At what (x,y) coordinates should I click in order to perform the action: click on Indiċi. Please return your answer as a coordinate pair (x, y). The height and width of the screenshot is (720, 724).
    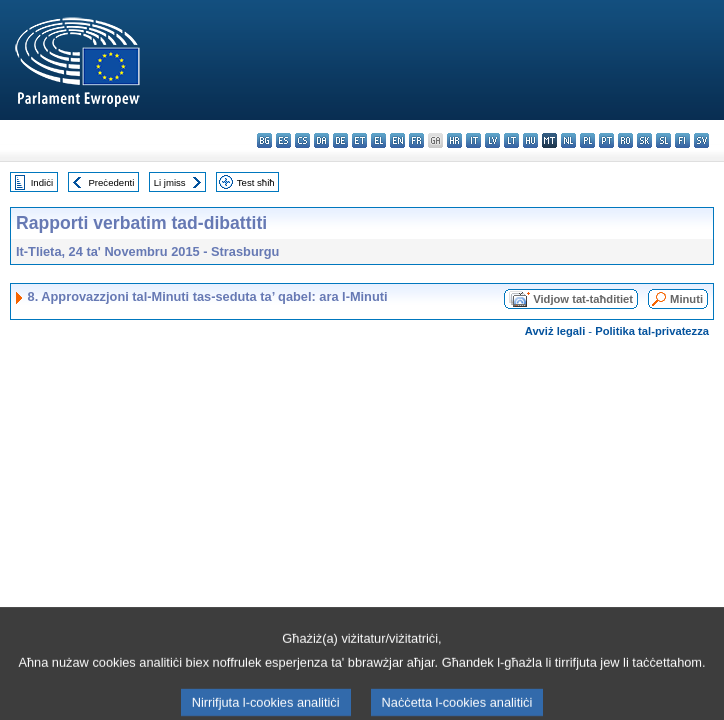
    Looking at the image, I should click on (42, 182).